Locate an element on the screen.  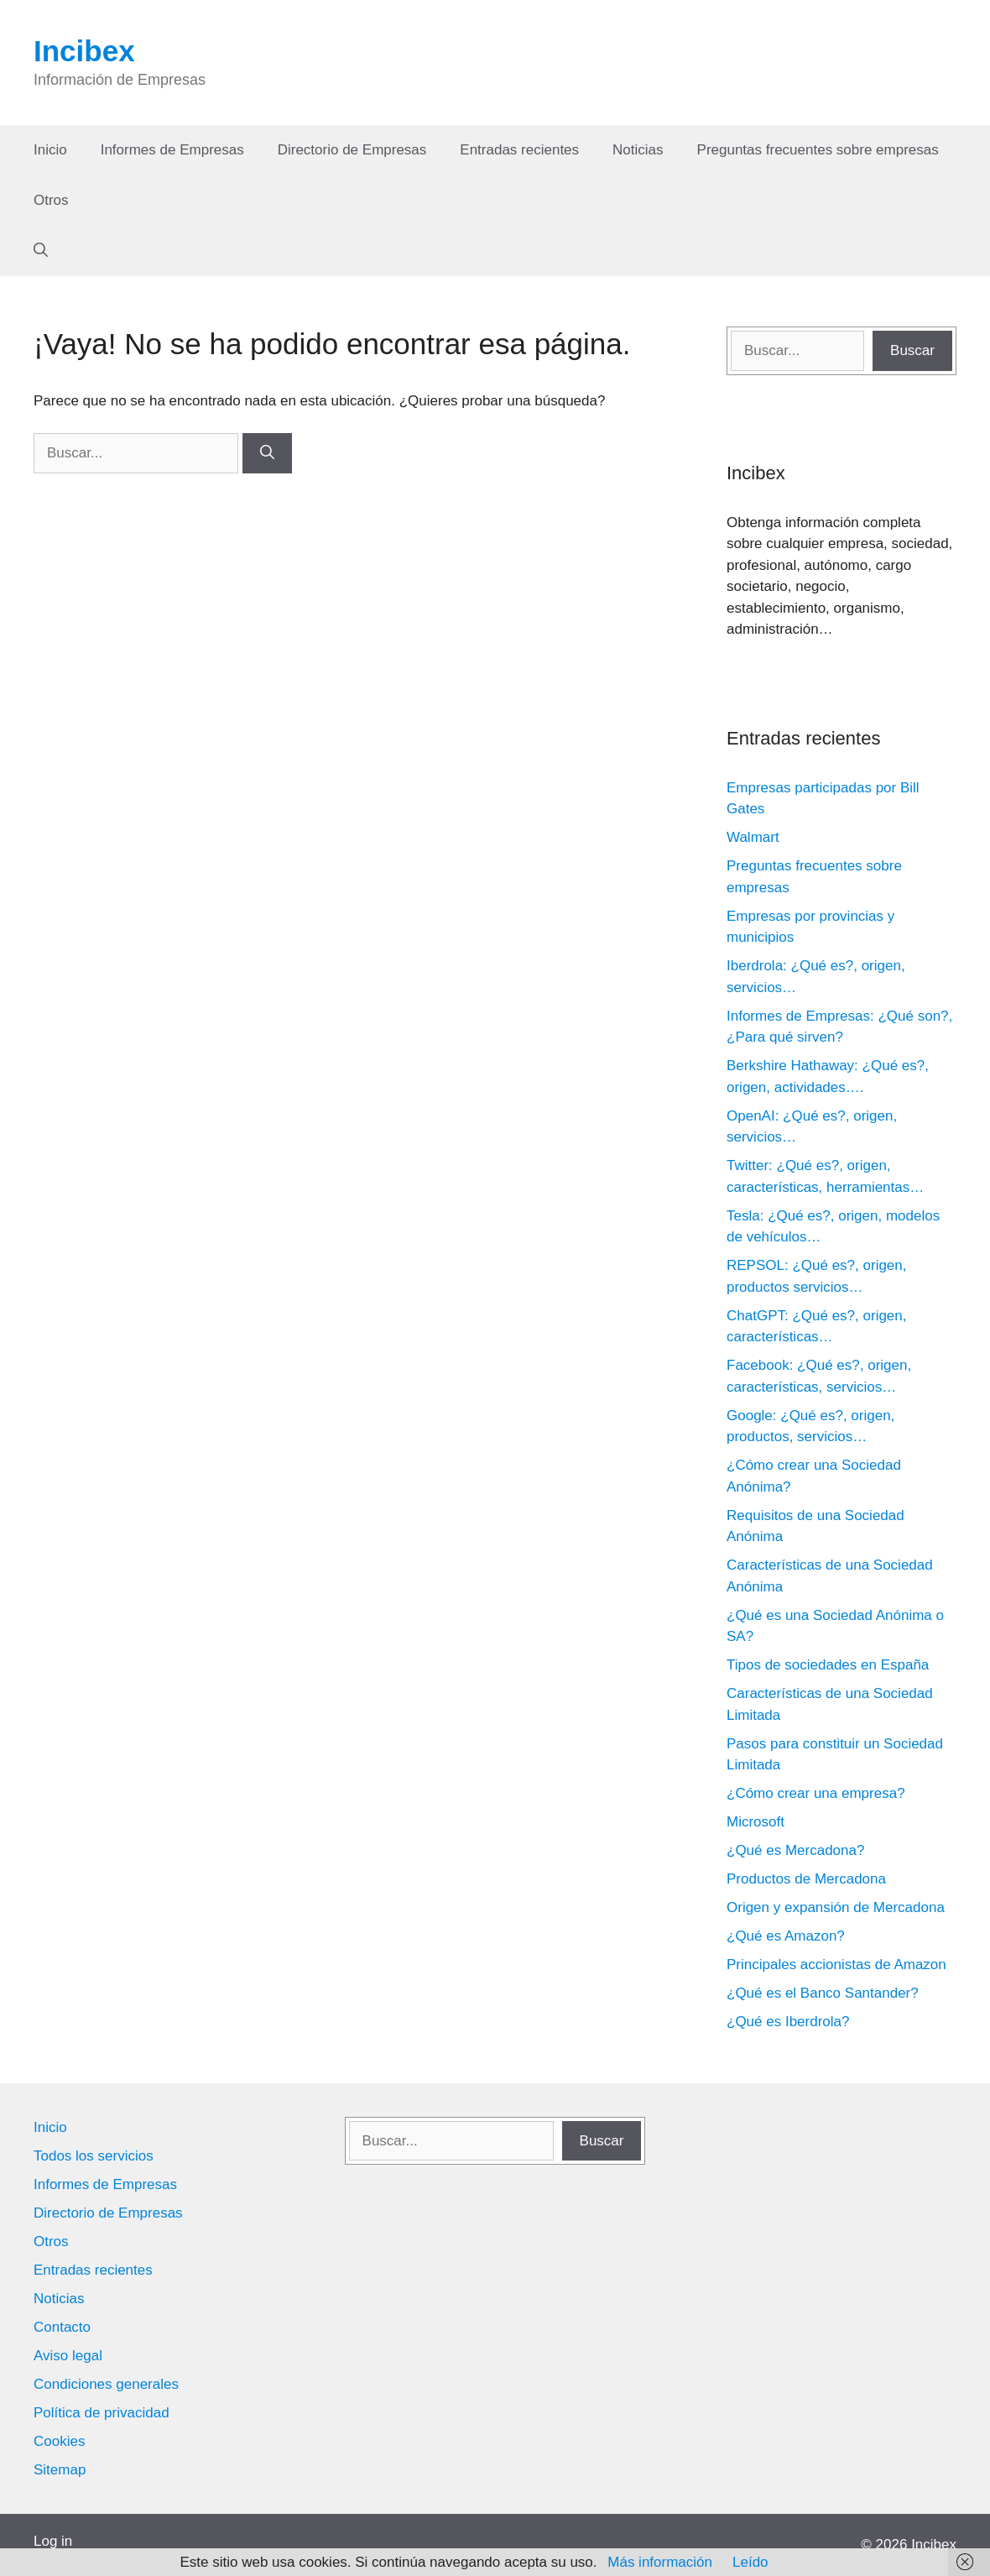
Microsoft is located at coordinates (755, 1822).